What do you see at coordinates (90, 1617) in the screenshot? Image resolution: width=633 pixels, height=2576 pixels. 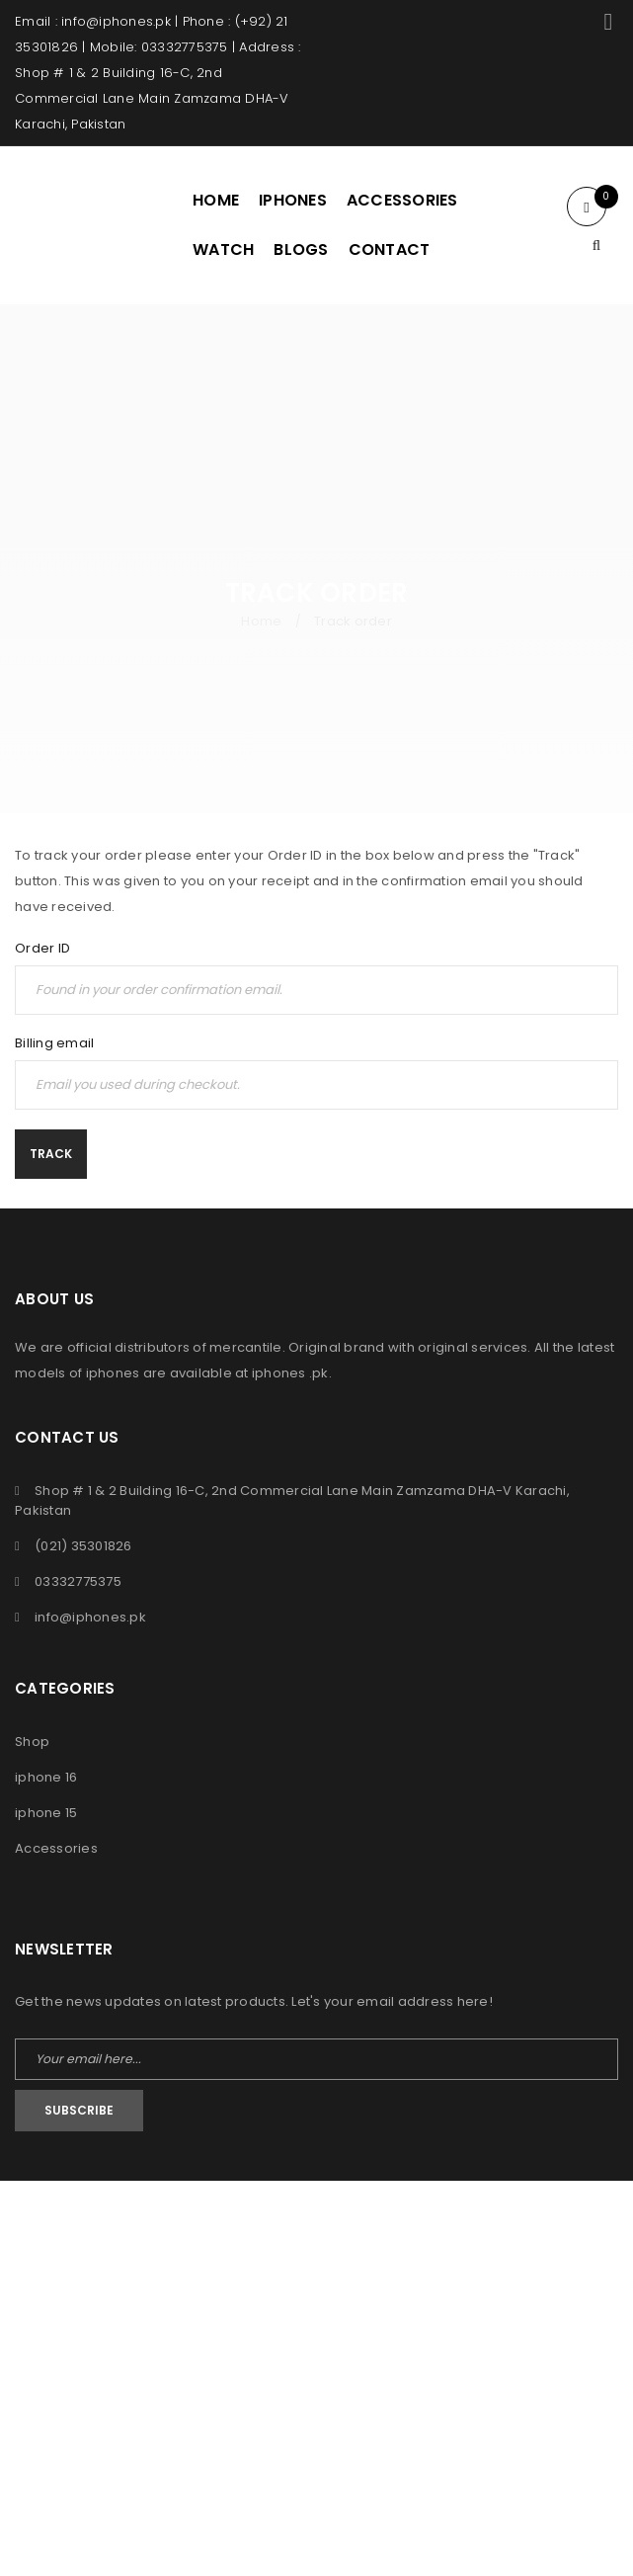 I see `info@iphones.pk` at bounding box center [90, 1617].